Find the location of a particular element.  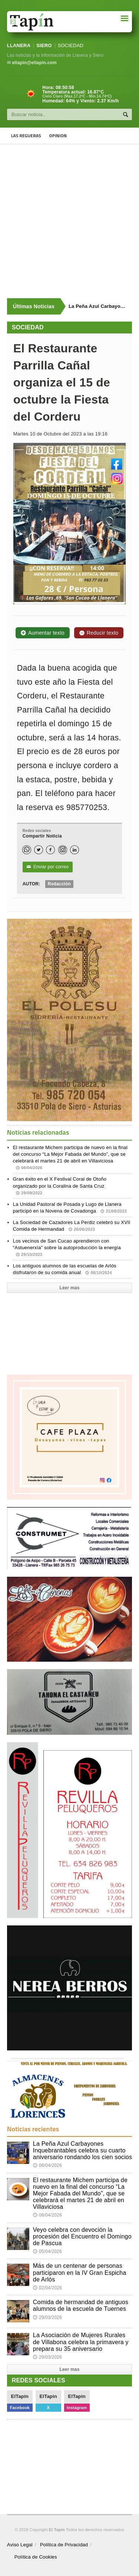

Veyo celebra con devoción la procesión del Encuentro el Domingo de Pascua is located at coordinates (82, 2236).